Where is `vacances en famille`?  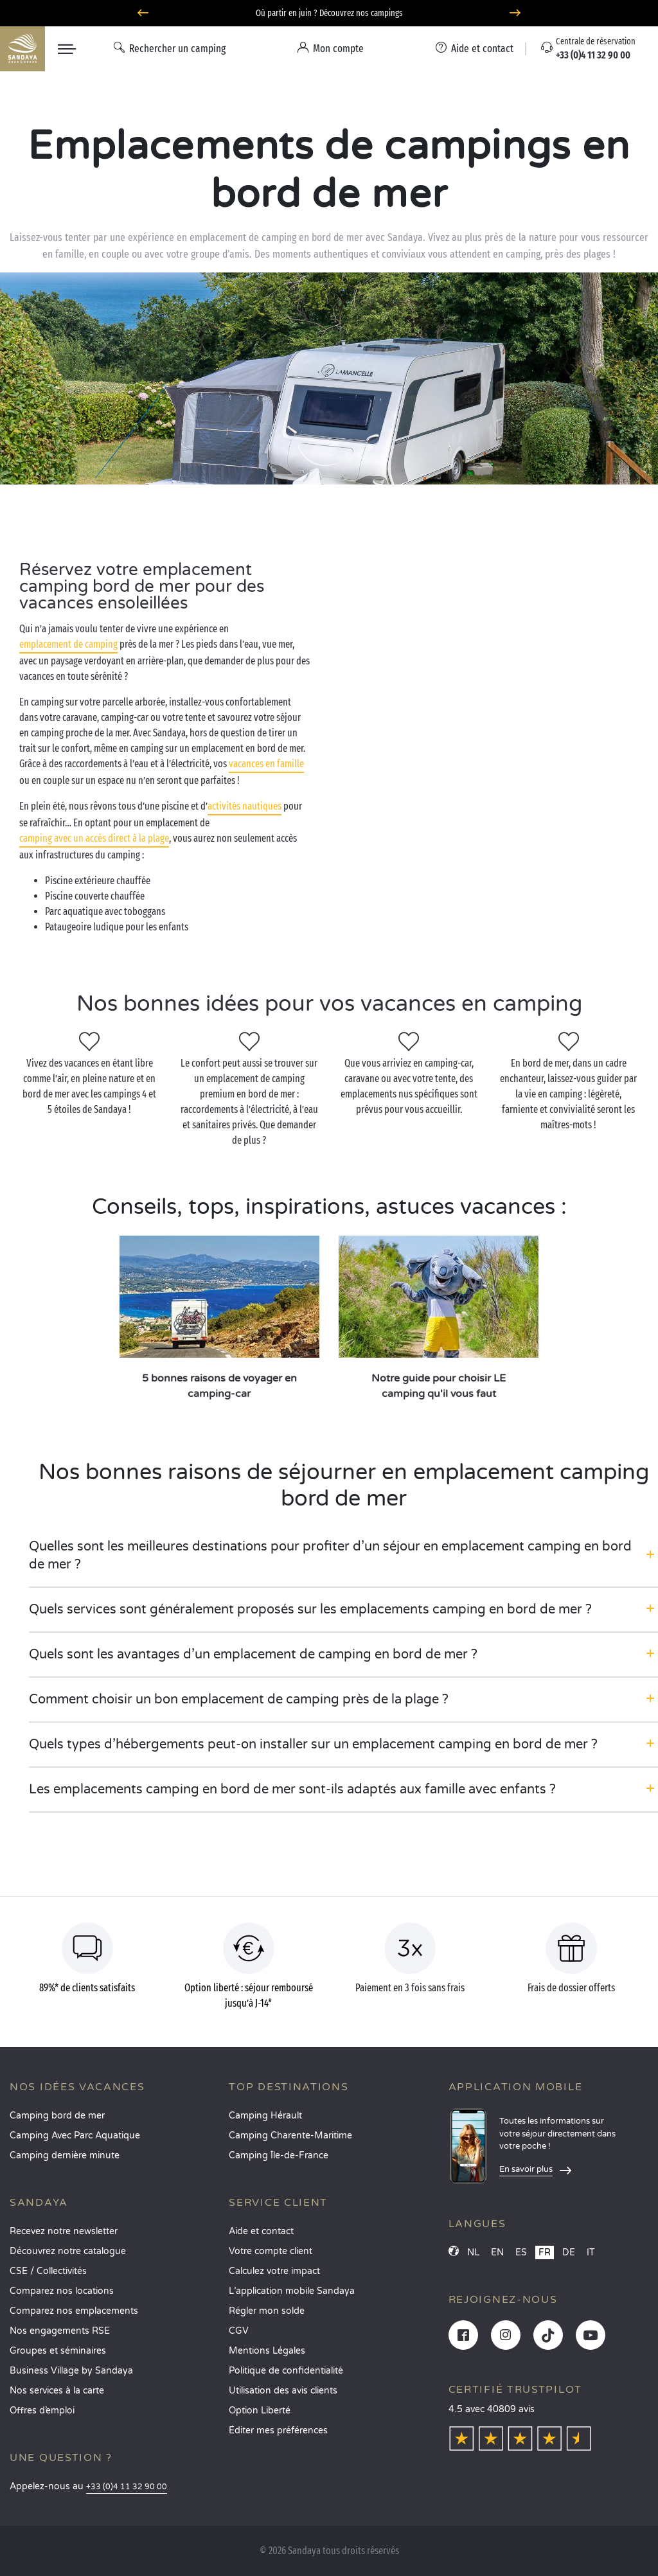
vacances en famille is located at coordinates (266, 764).